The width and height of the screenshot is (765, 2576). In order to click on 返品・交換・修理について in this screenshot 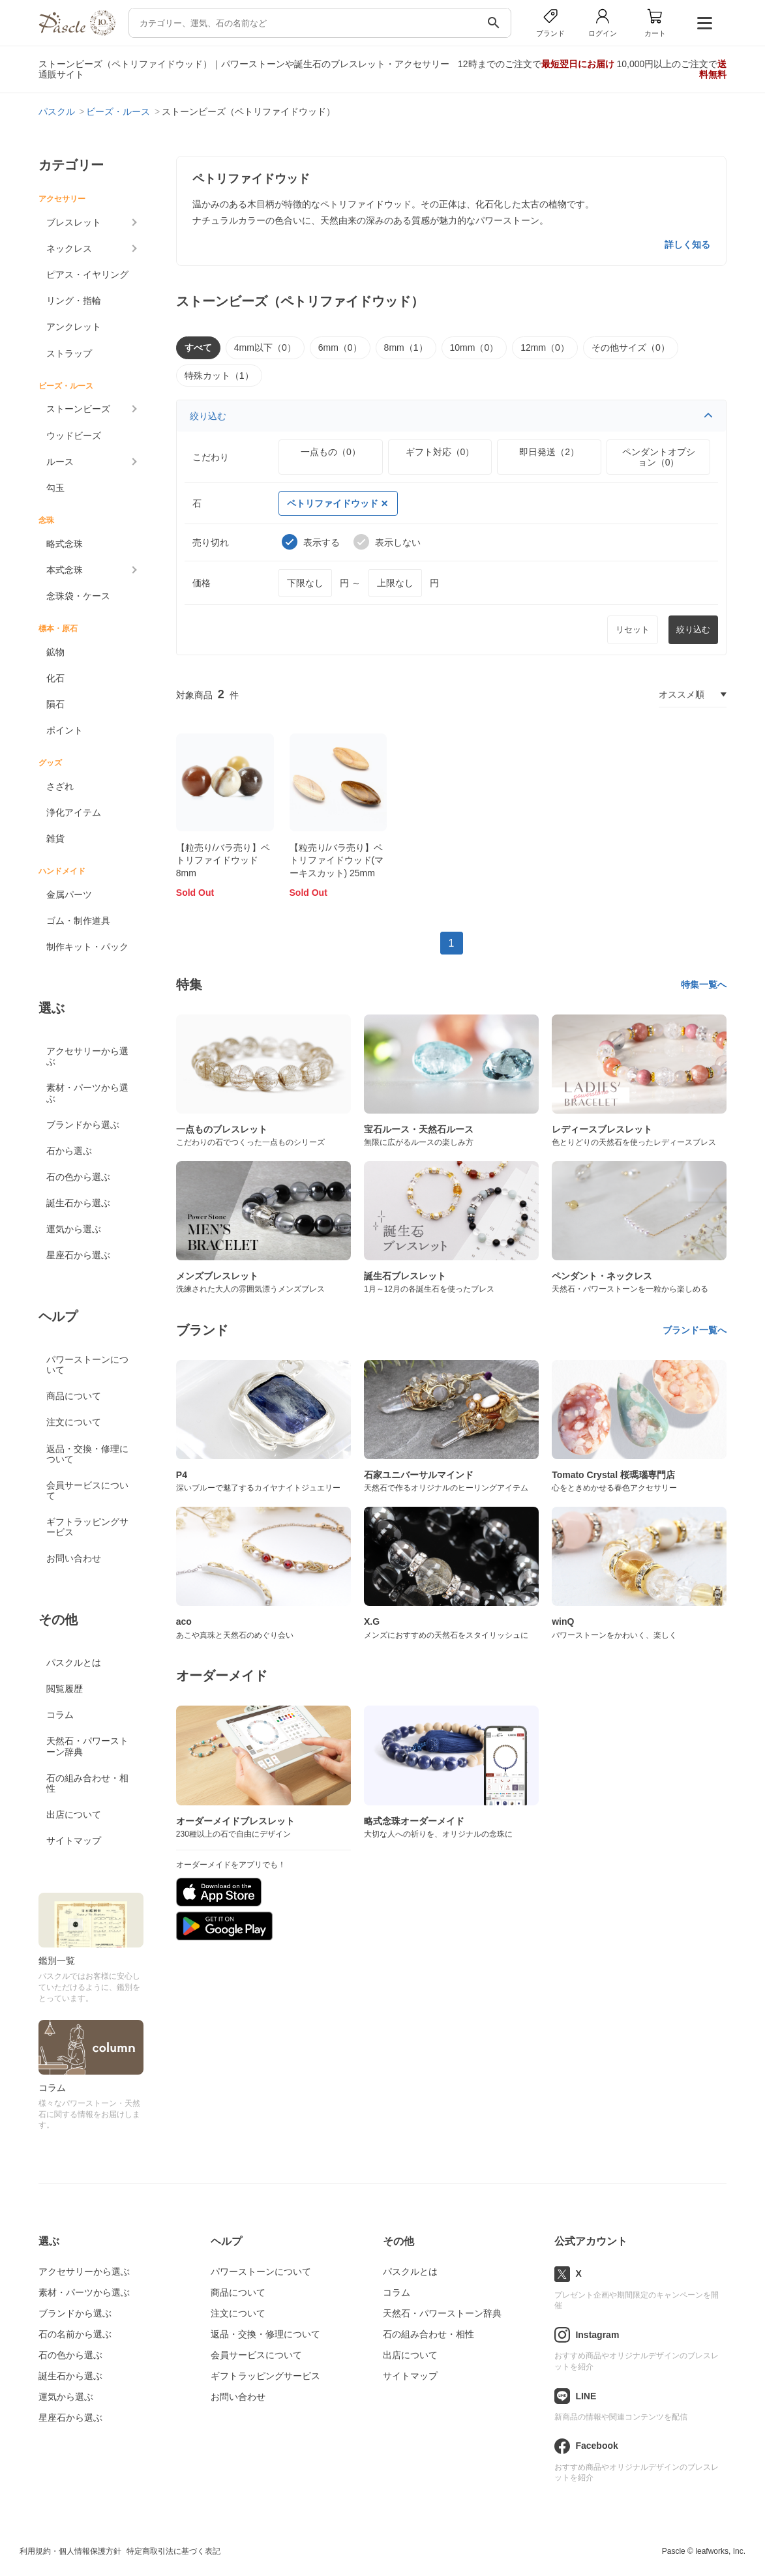, I will do `click(87, 1453)`.